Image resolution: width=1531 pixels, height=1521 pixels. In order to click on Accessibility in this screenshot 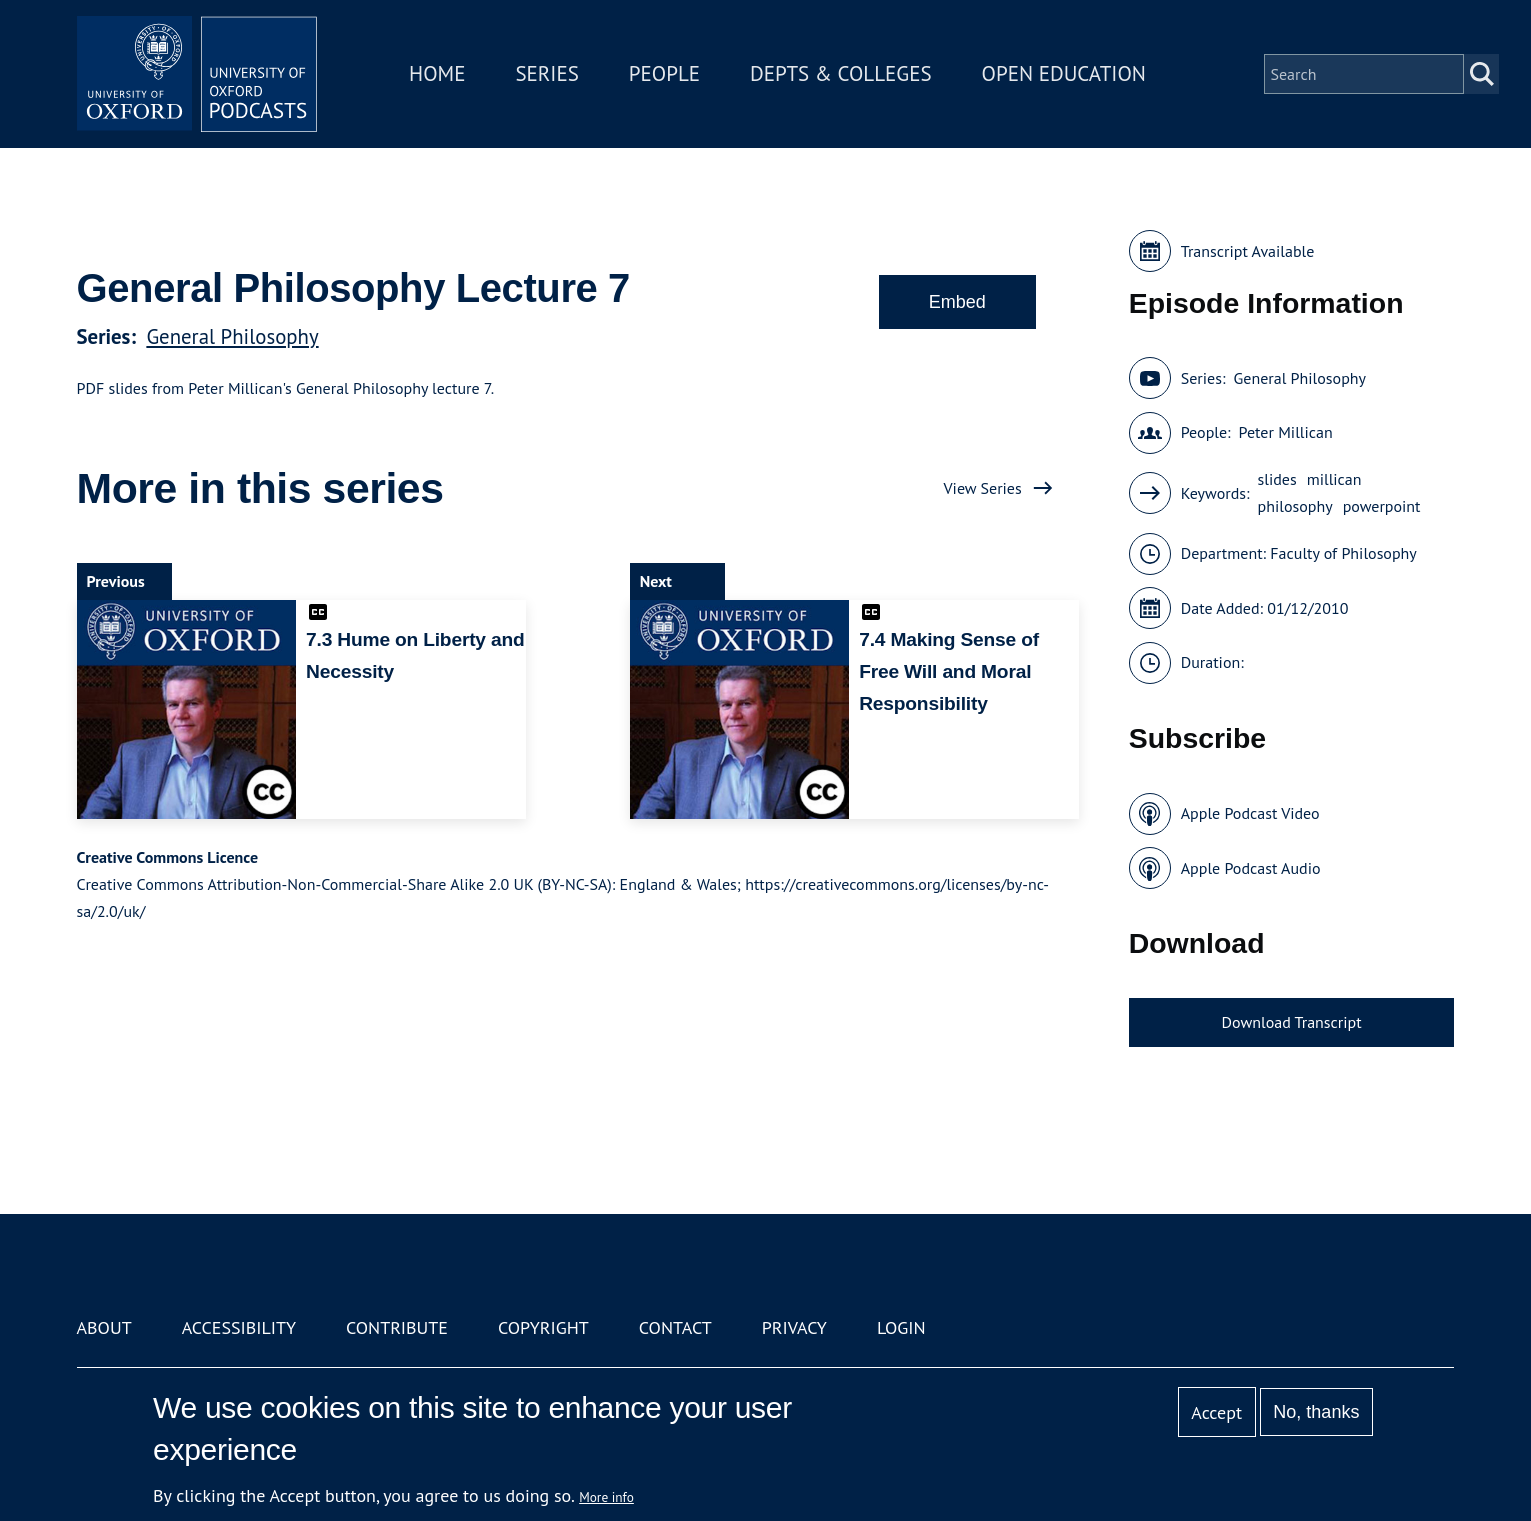, I will do `click(239, 1327)`.